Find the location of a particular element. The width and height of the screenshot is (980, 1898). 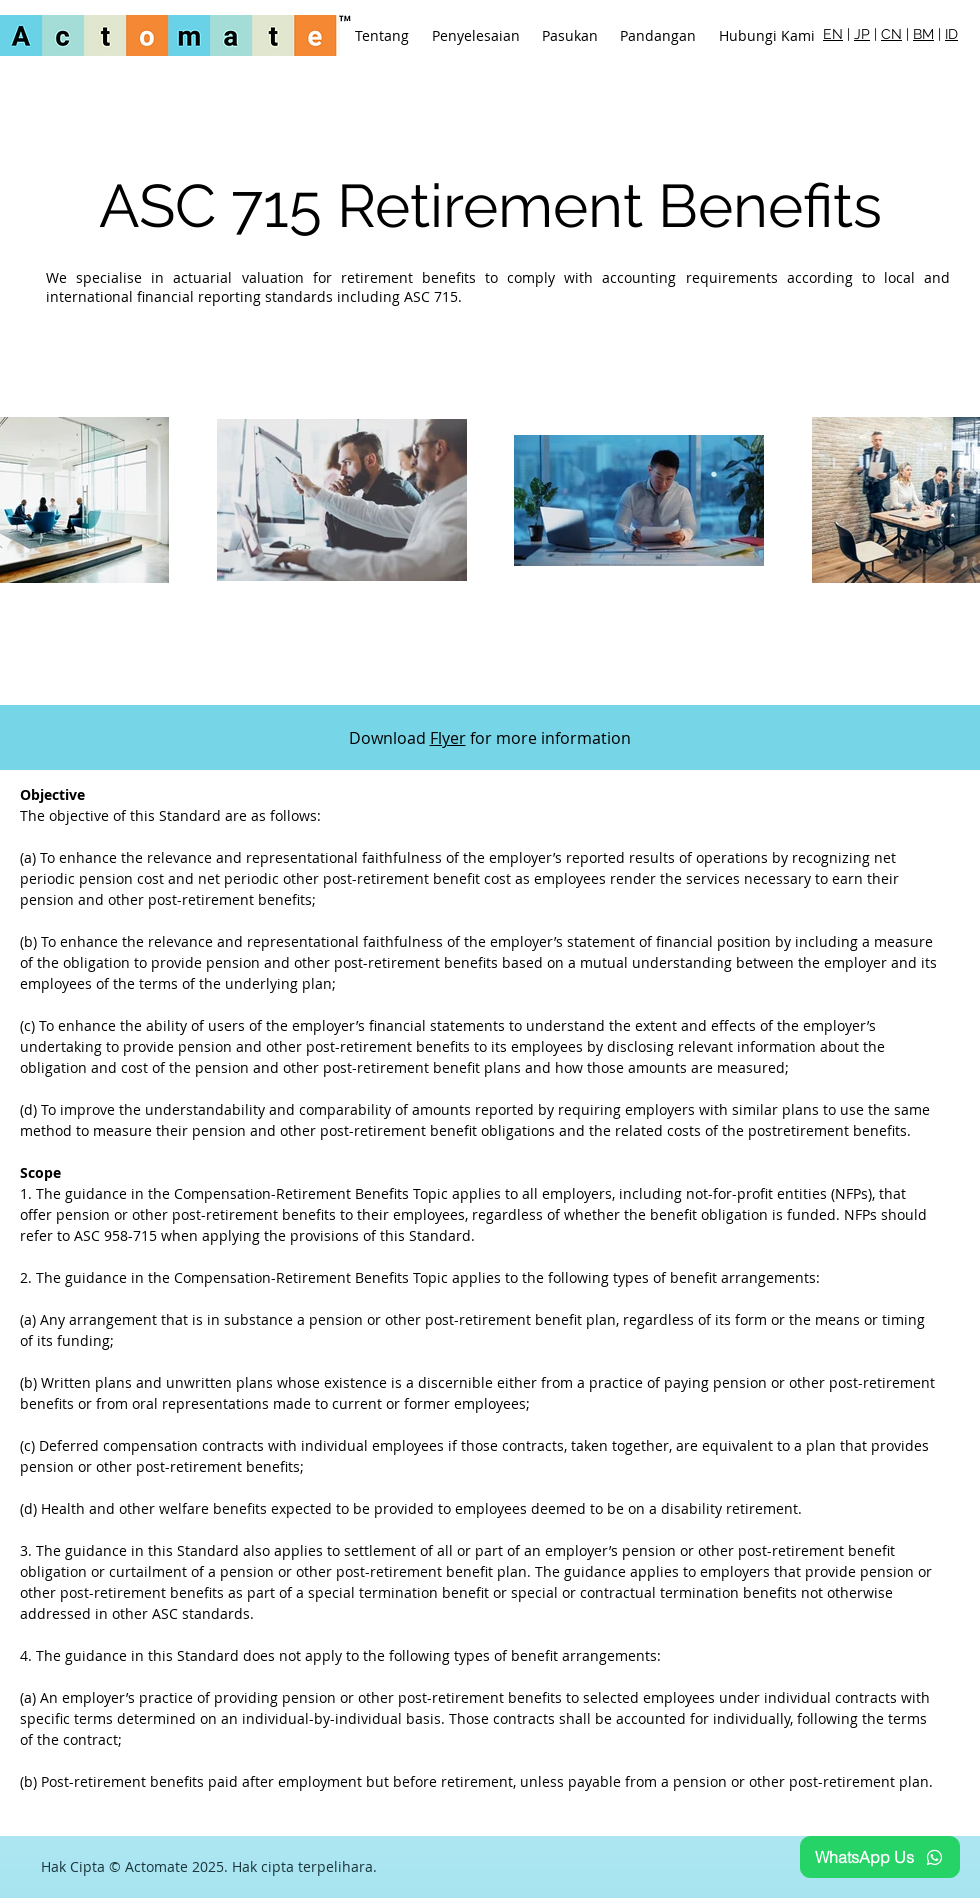

EN is located at coordinates (833, 34).